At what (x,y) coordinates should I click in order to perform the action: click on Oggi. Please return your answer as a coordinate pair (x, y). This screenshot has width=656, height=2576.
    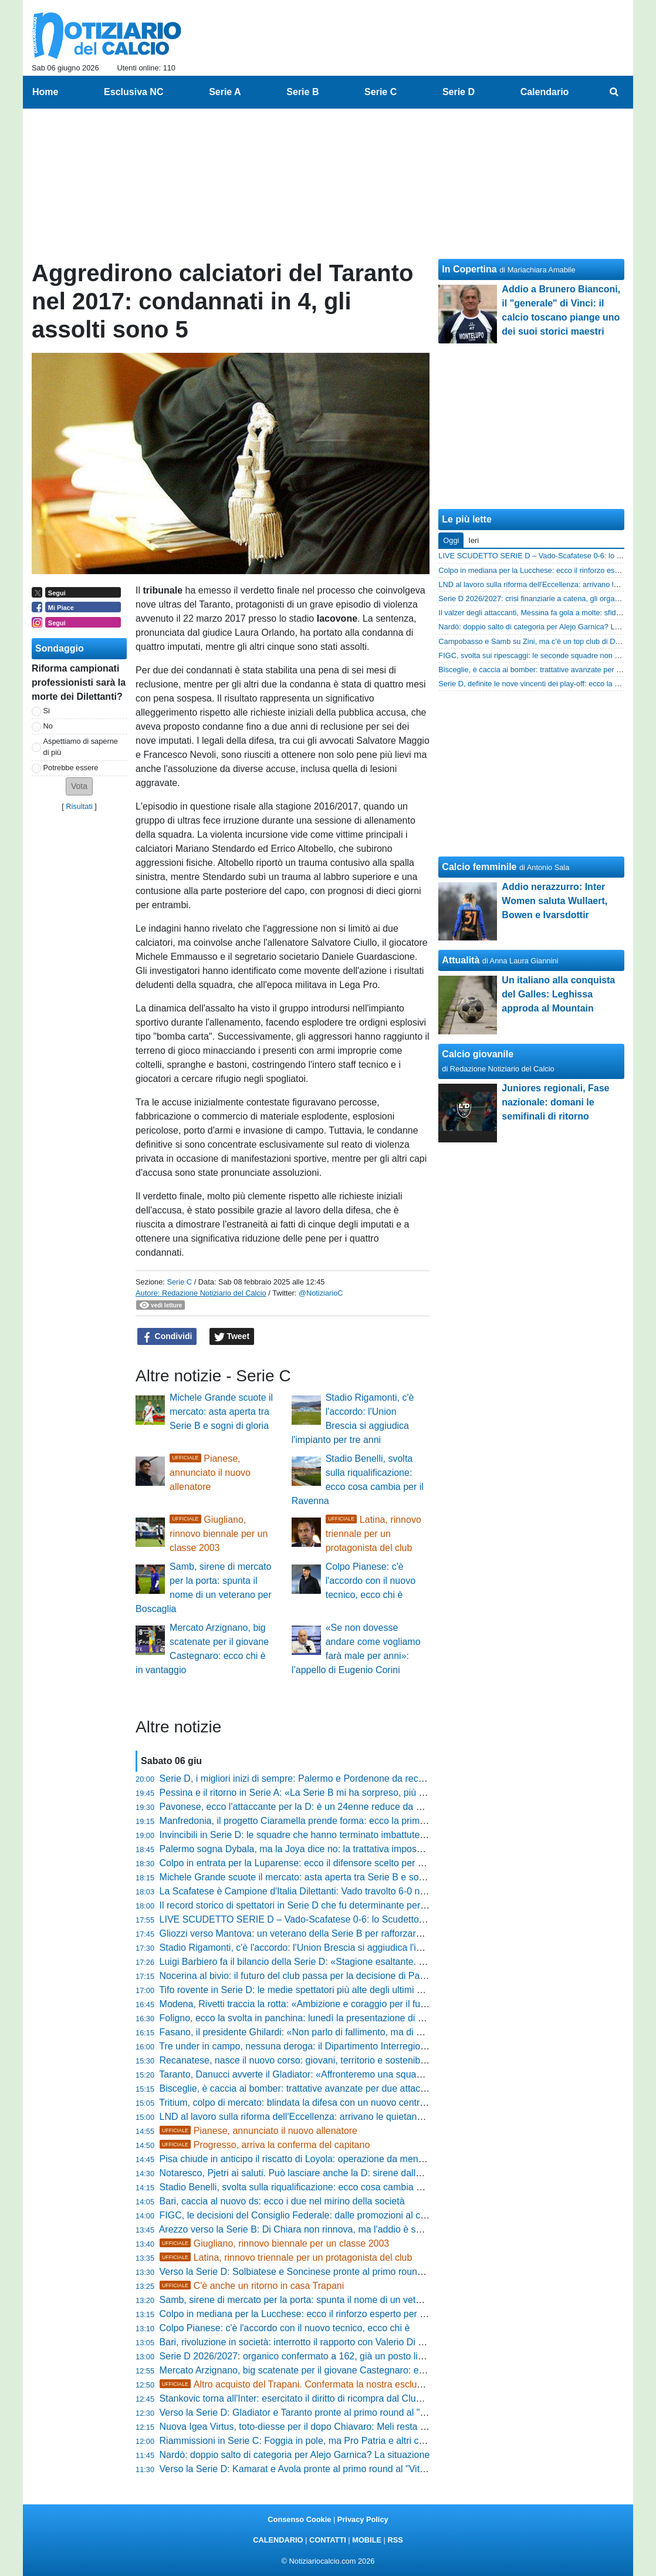
    Looking at the image, I should click on (451, 540).